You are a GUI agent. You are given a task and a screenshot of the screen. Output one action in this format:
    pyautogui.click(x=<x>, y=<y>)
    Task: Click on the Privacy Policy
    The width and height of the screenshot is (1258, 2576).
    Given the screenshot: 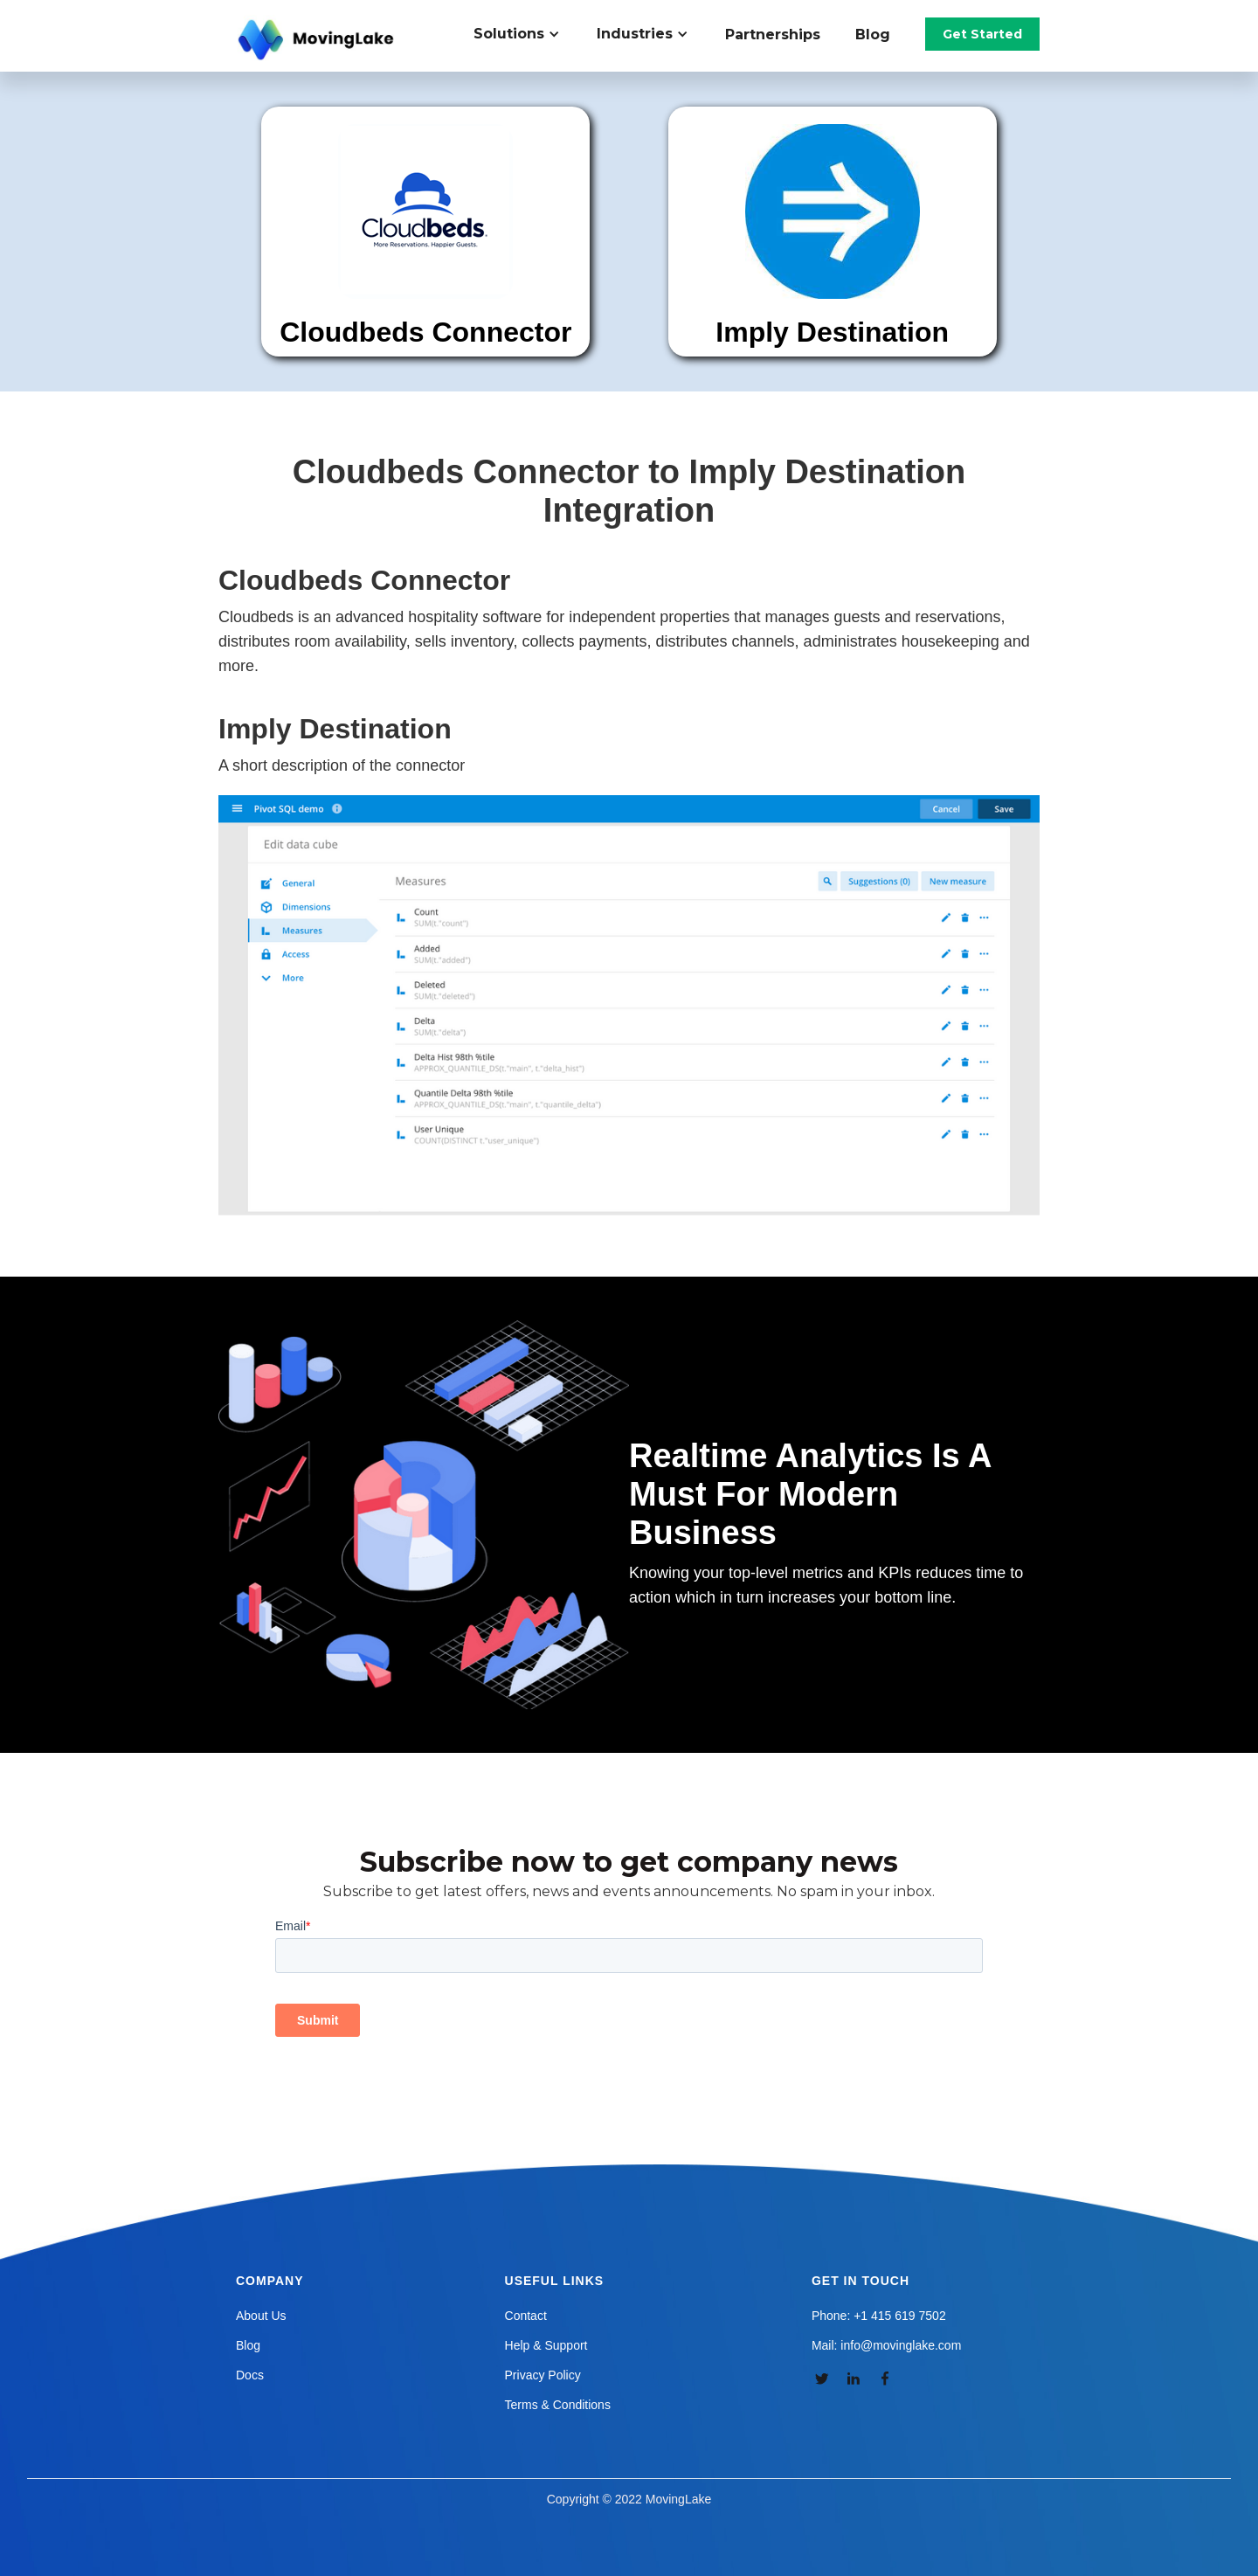 What is the action you would take?
    pyautogui.click(x=543, y=2375)
    